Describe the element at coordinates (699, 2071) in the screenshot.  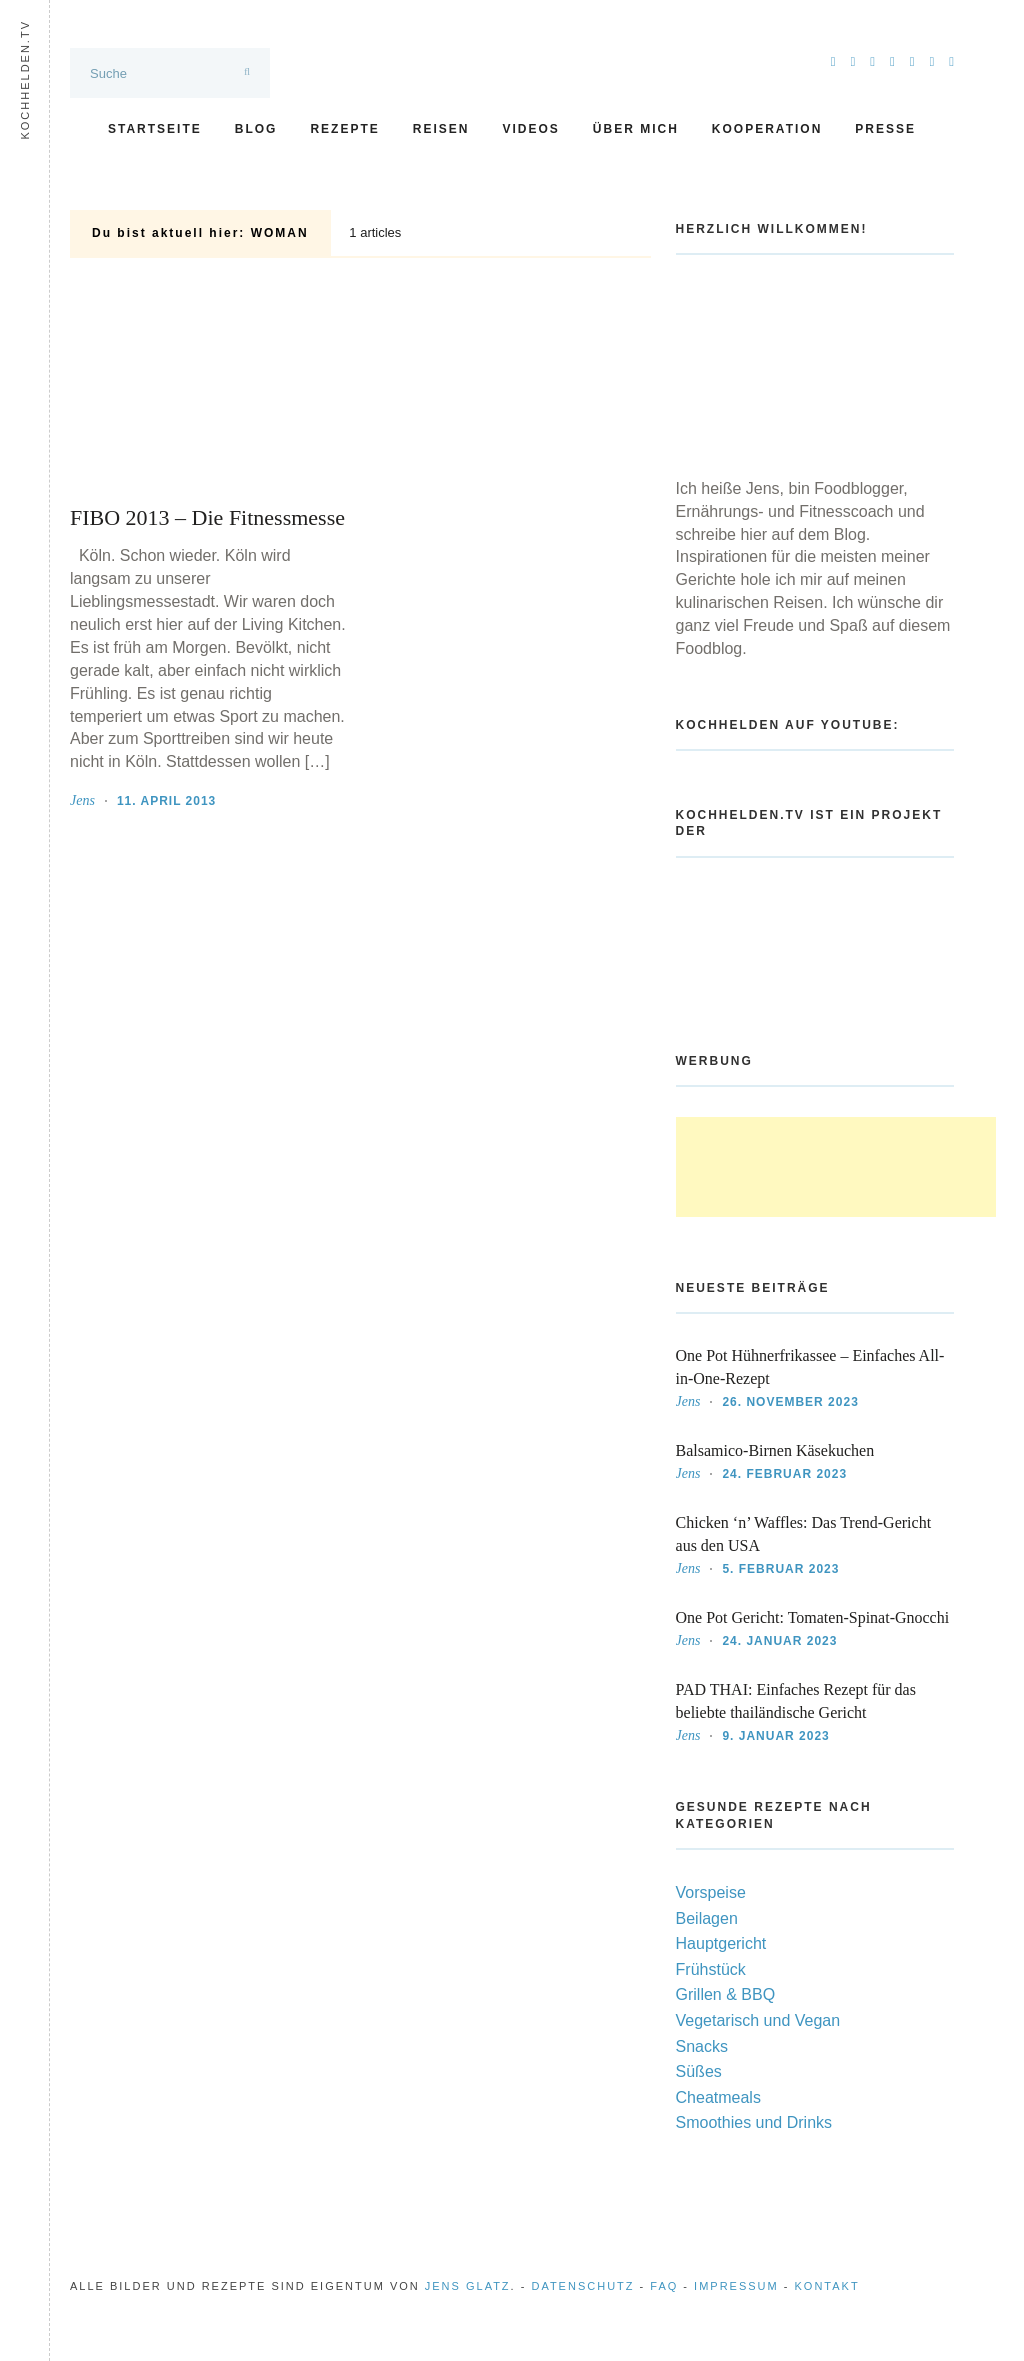
I see `Süßes` at that location.